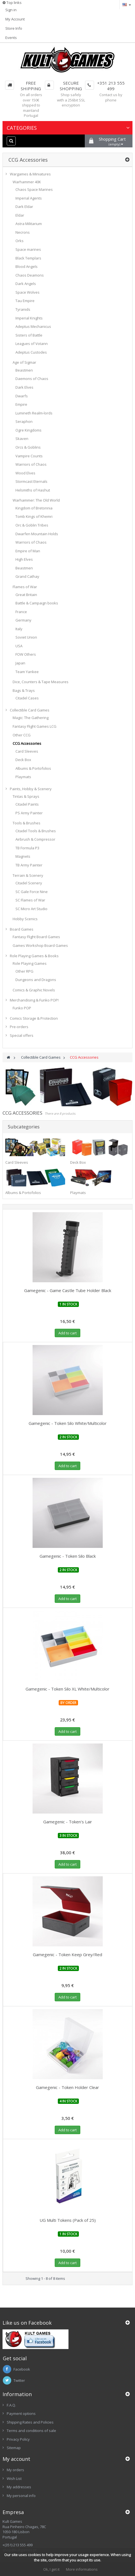 This screenshot has width=135, height=2576. Describe the element at coordinates (24, 362) in the screenshot. I see `Age of Sigmar` at that location.